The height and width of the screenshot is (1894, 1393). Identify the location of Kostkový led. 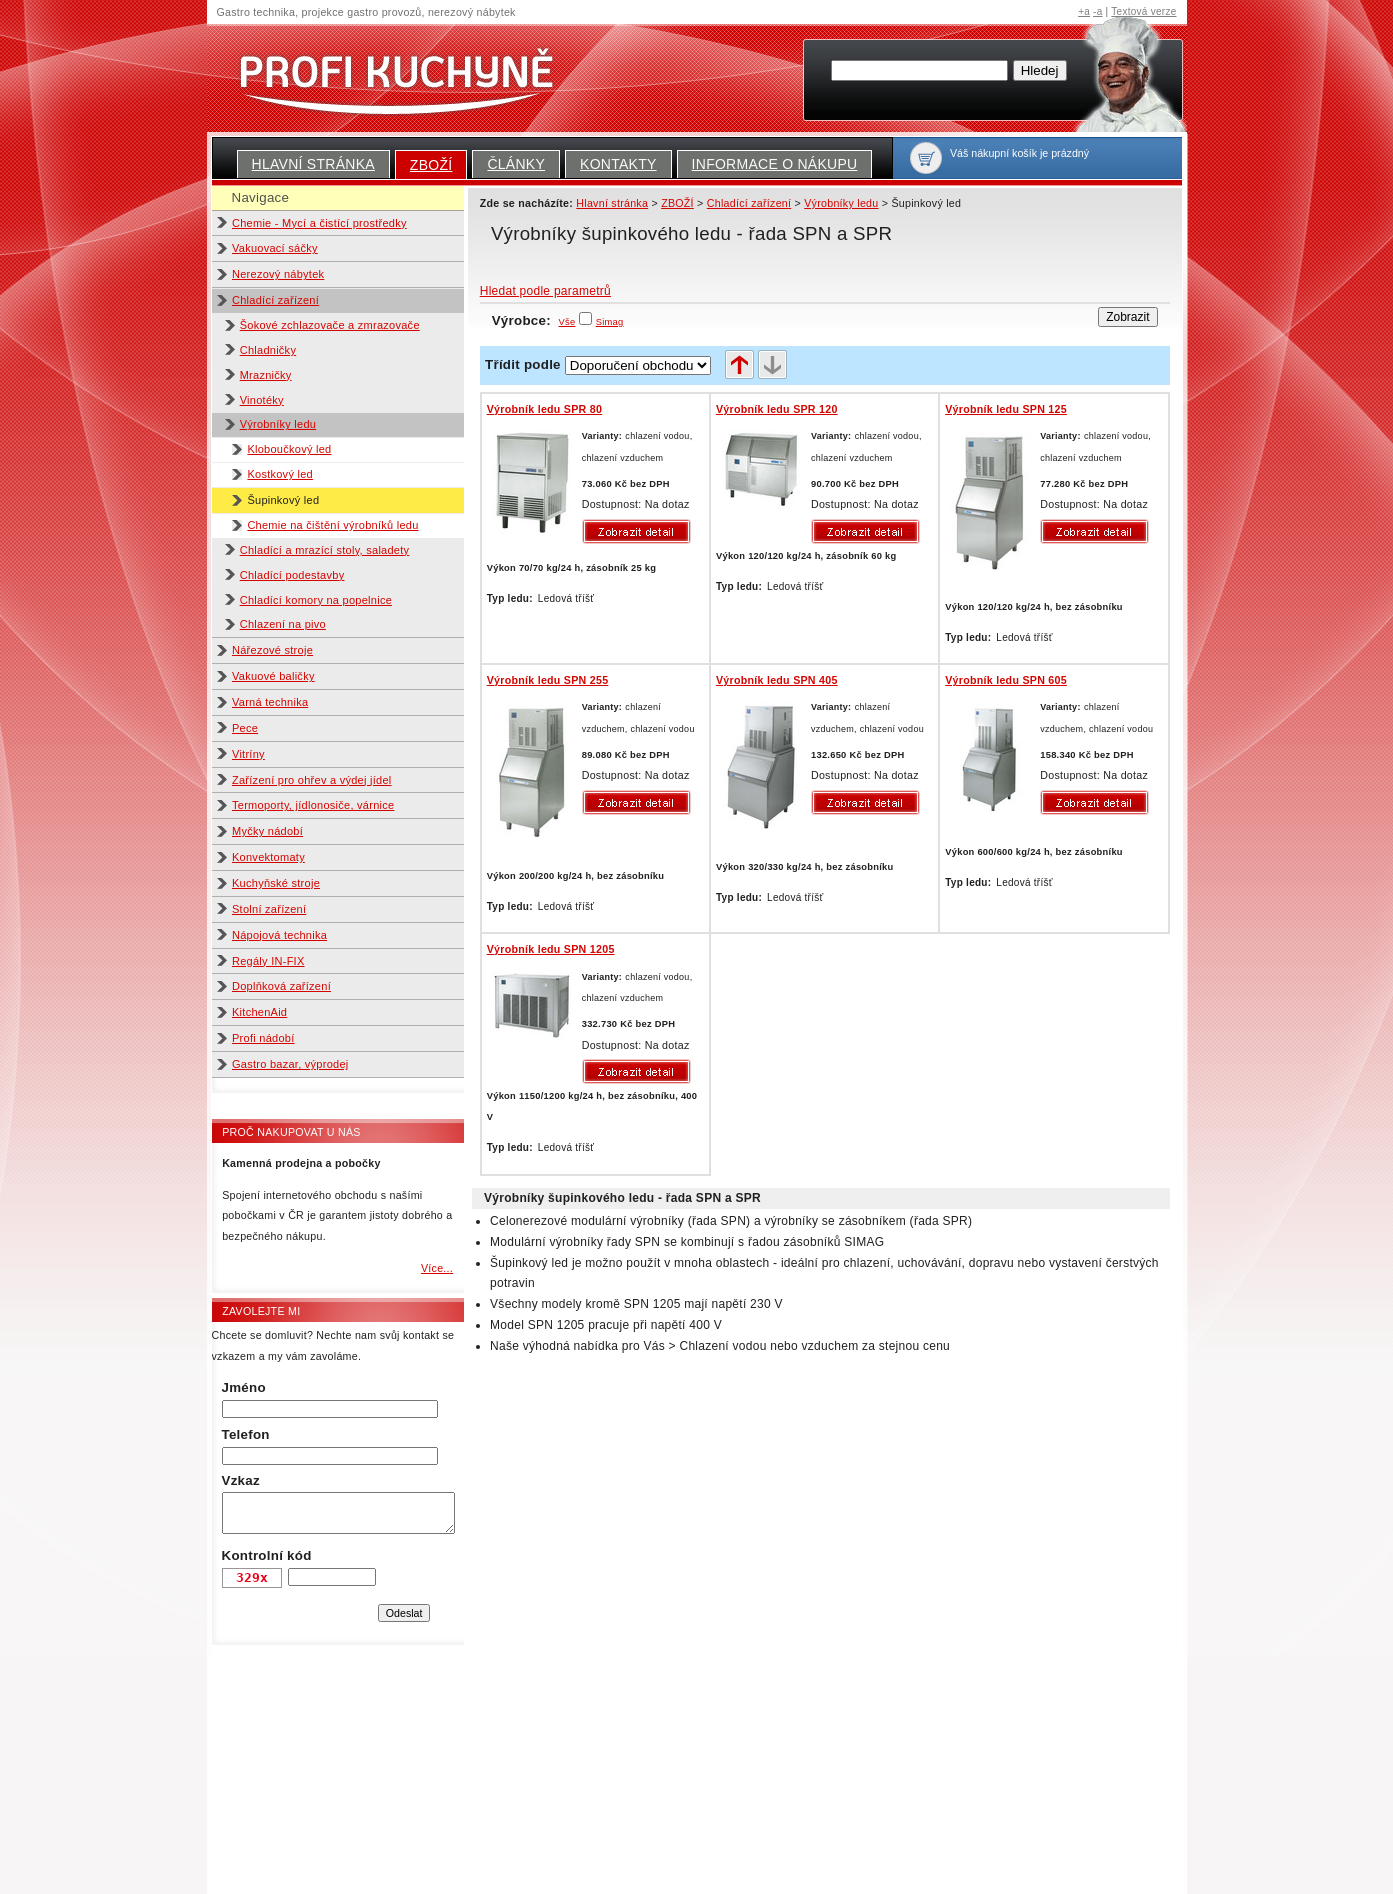
(280, 474).